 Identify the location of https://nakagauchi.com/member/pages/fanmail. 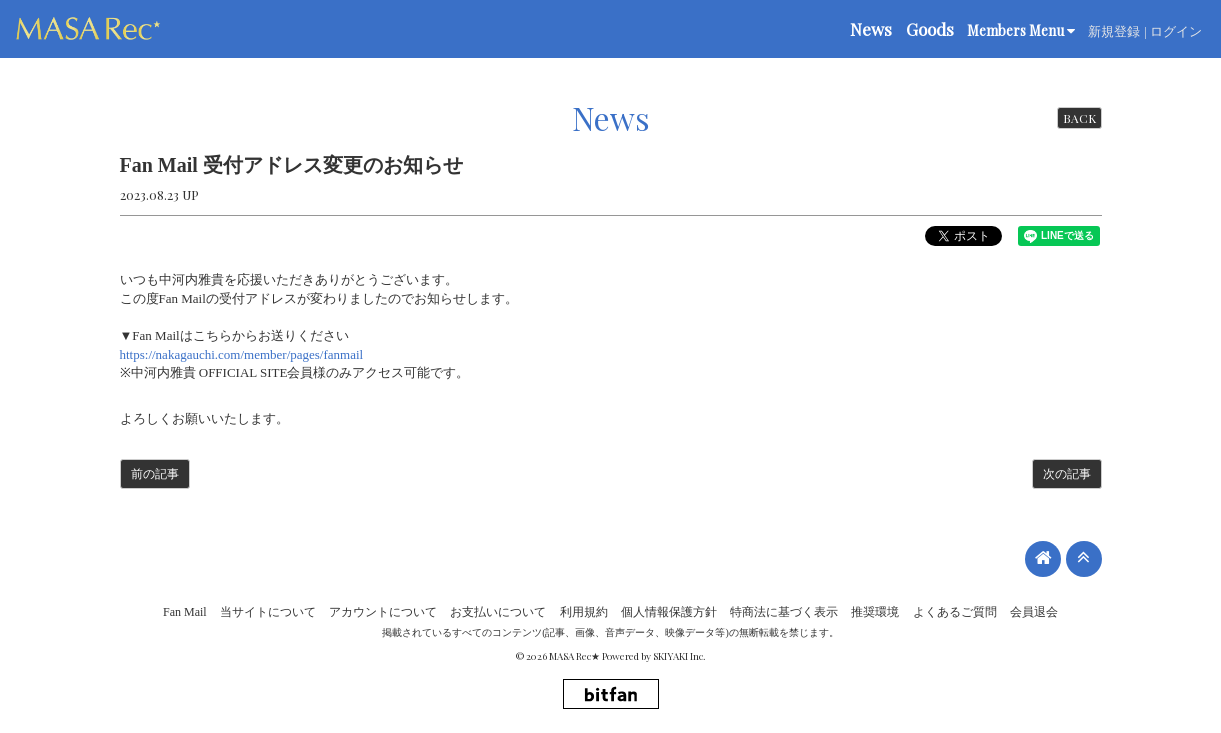
(242, 354).